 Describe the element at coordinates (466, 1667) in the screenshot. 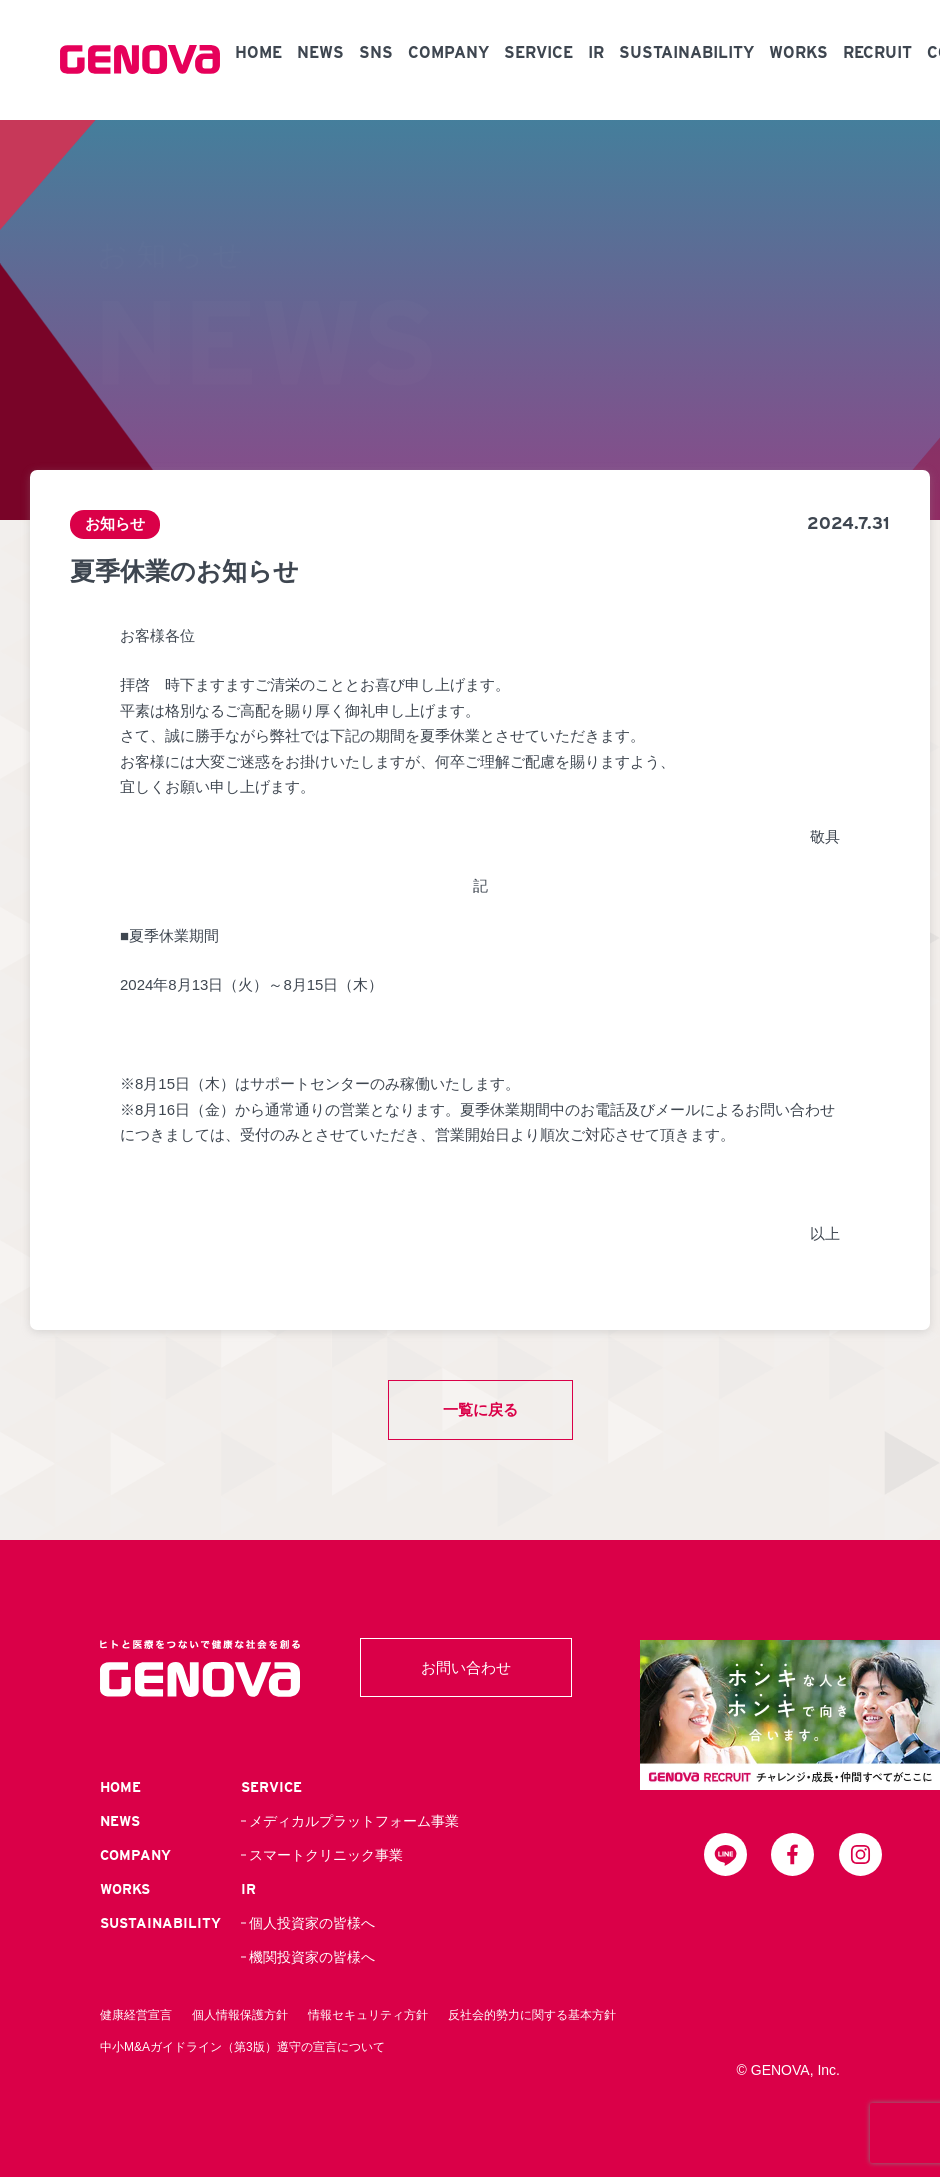

I see `お問い合わせ` at that location.